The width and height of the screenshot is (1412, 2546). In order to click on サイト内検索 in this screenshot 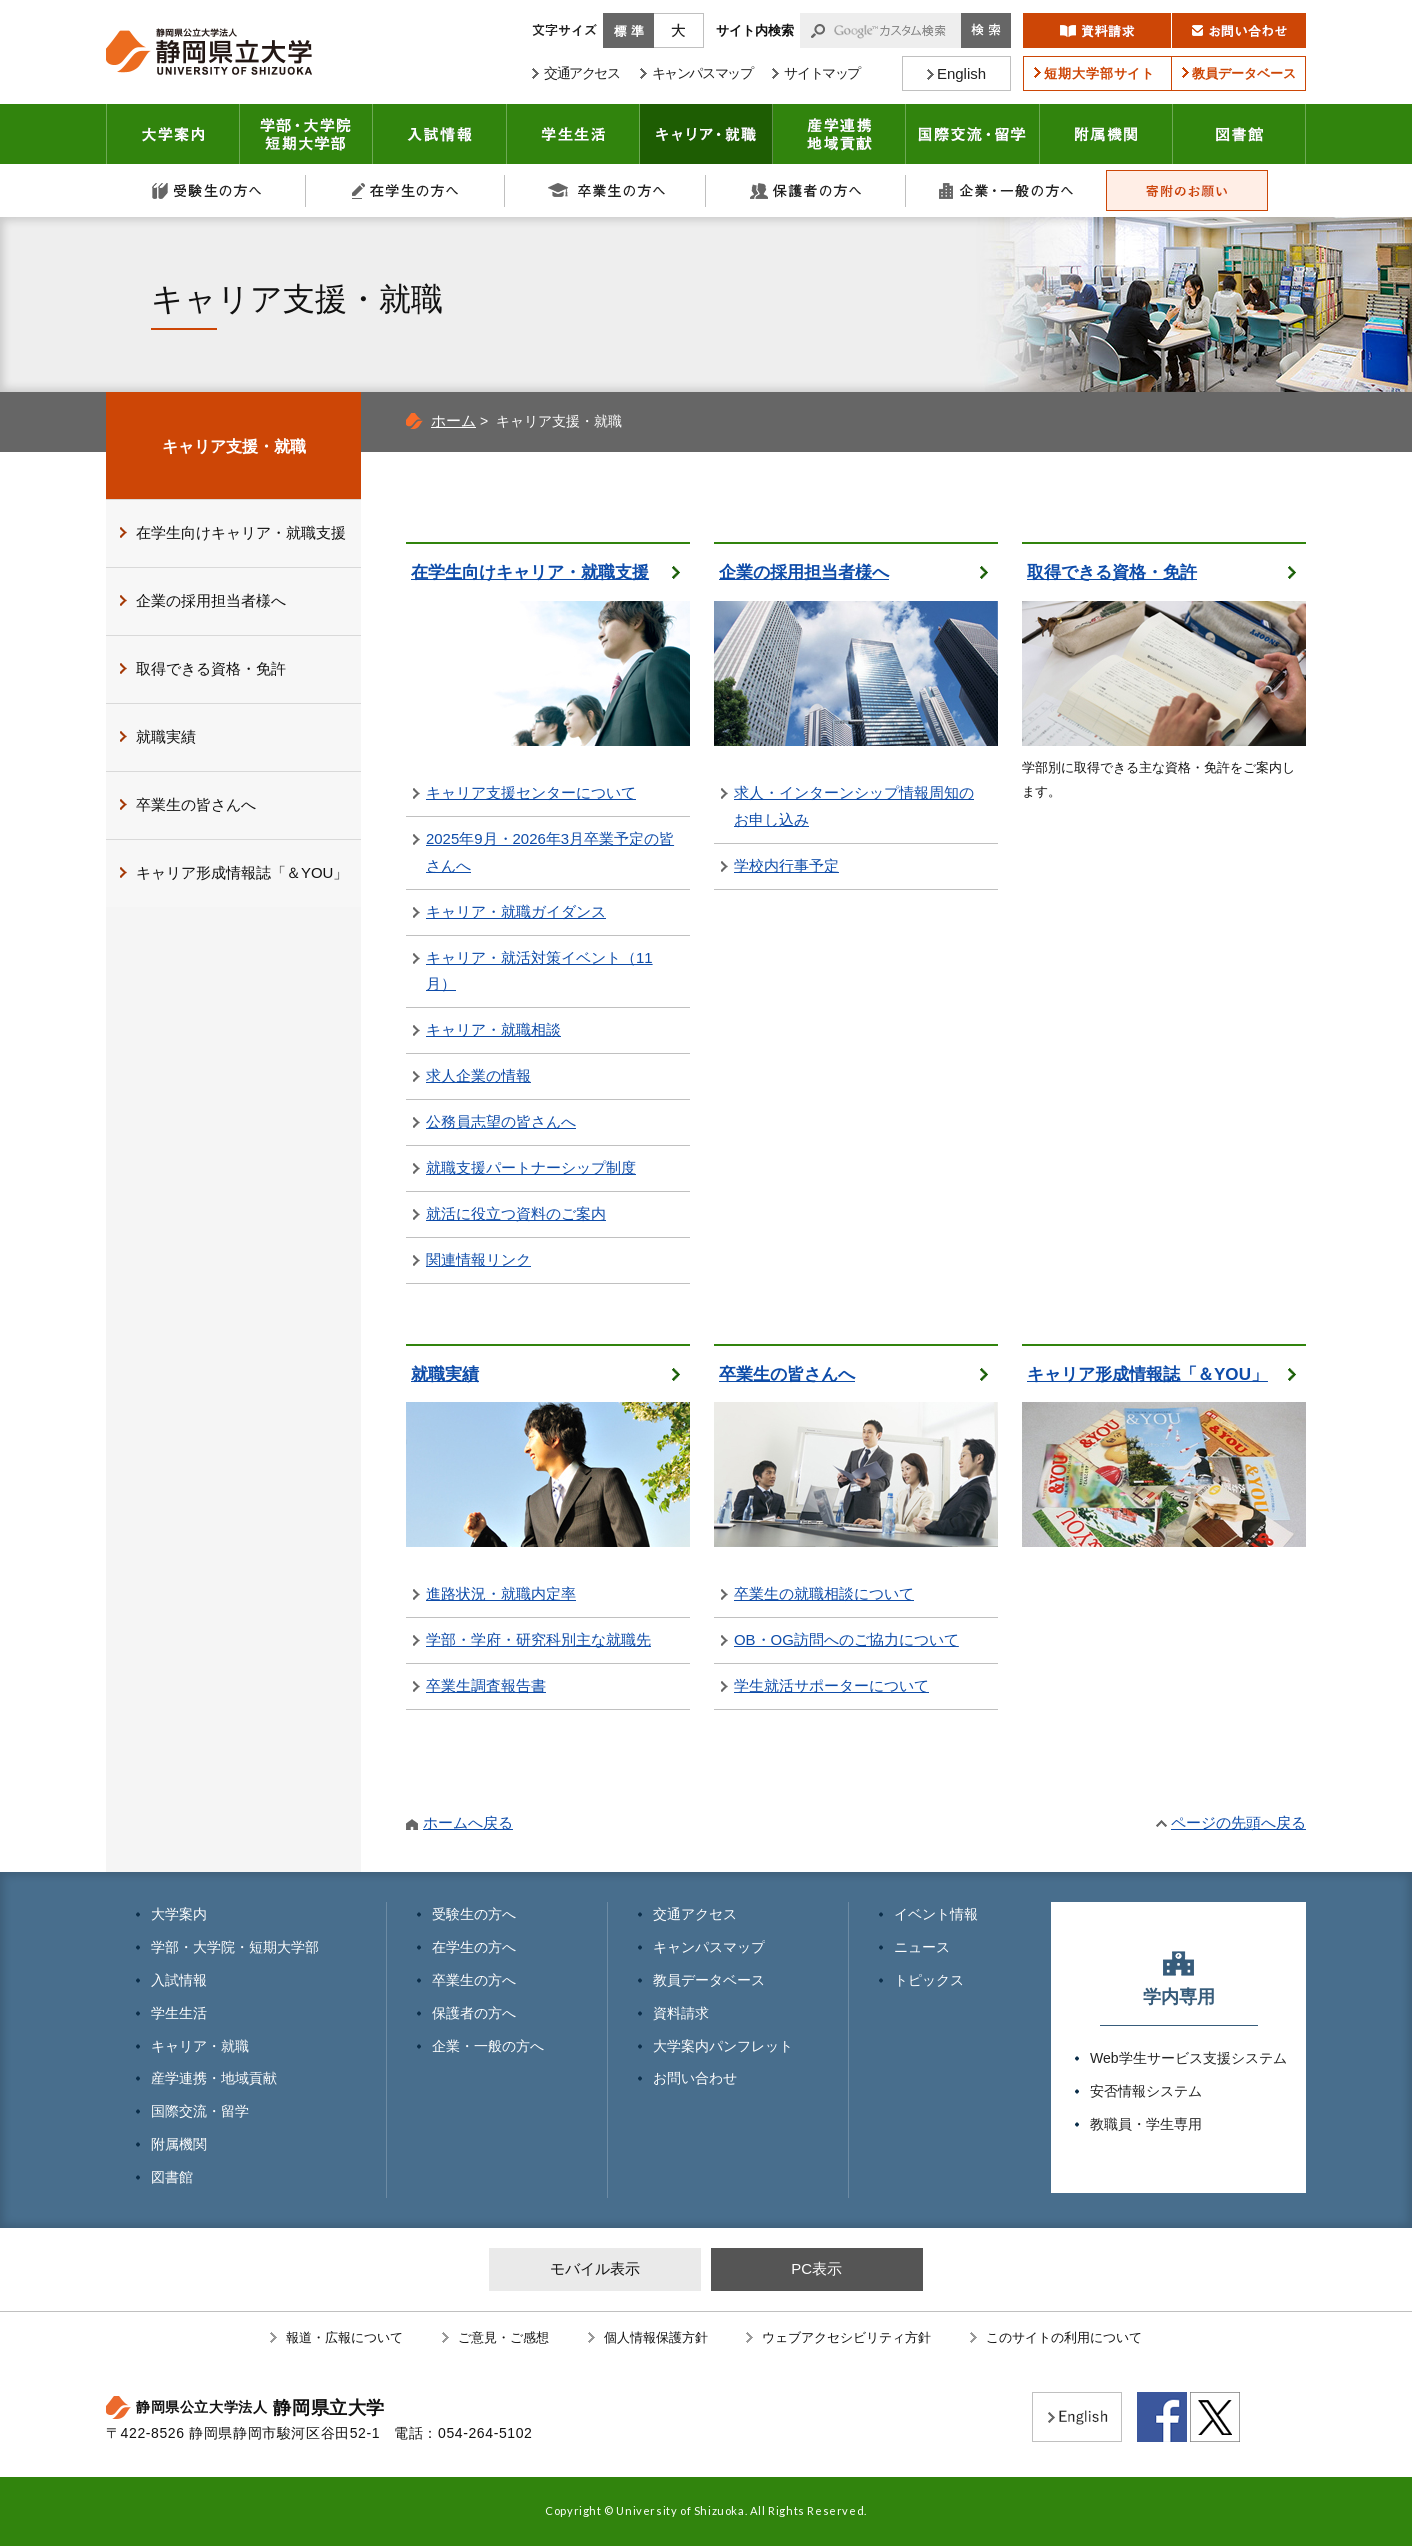, I will do `click(755, 30)`.